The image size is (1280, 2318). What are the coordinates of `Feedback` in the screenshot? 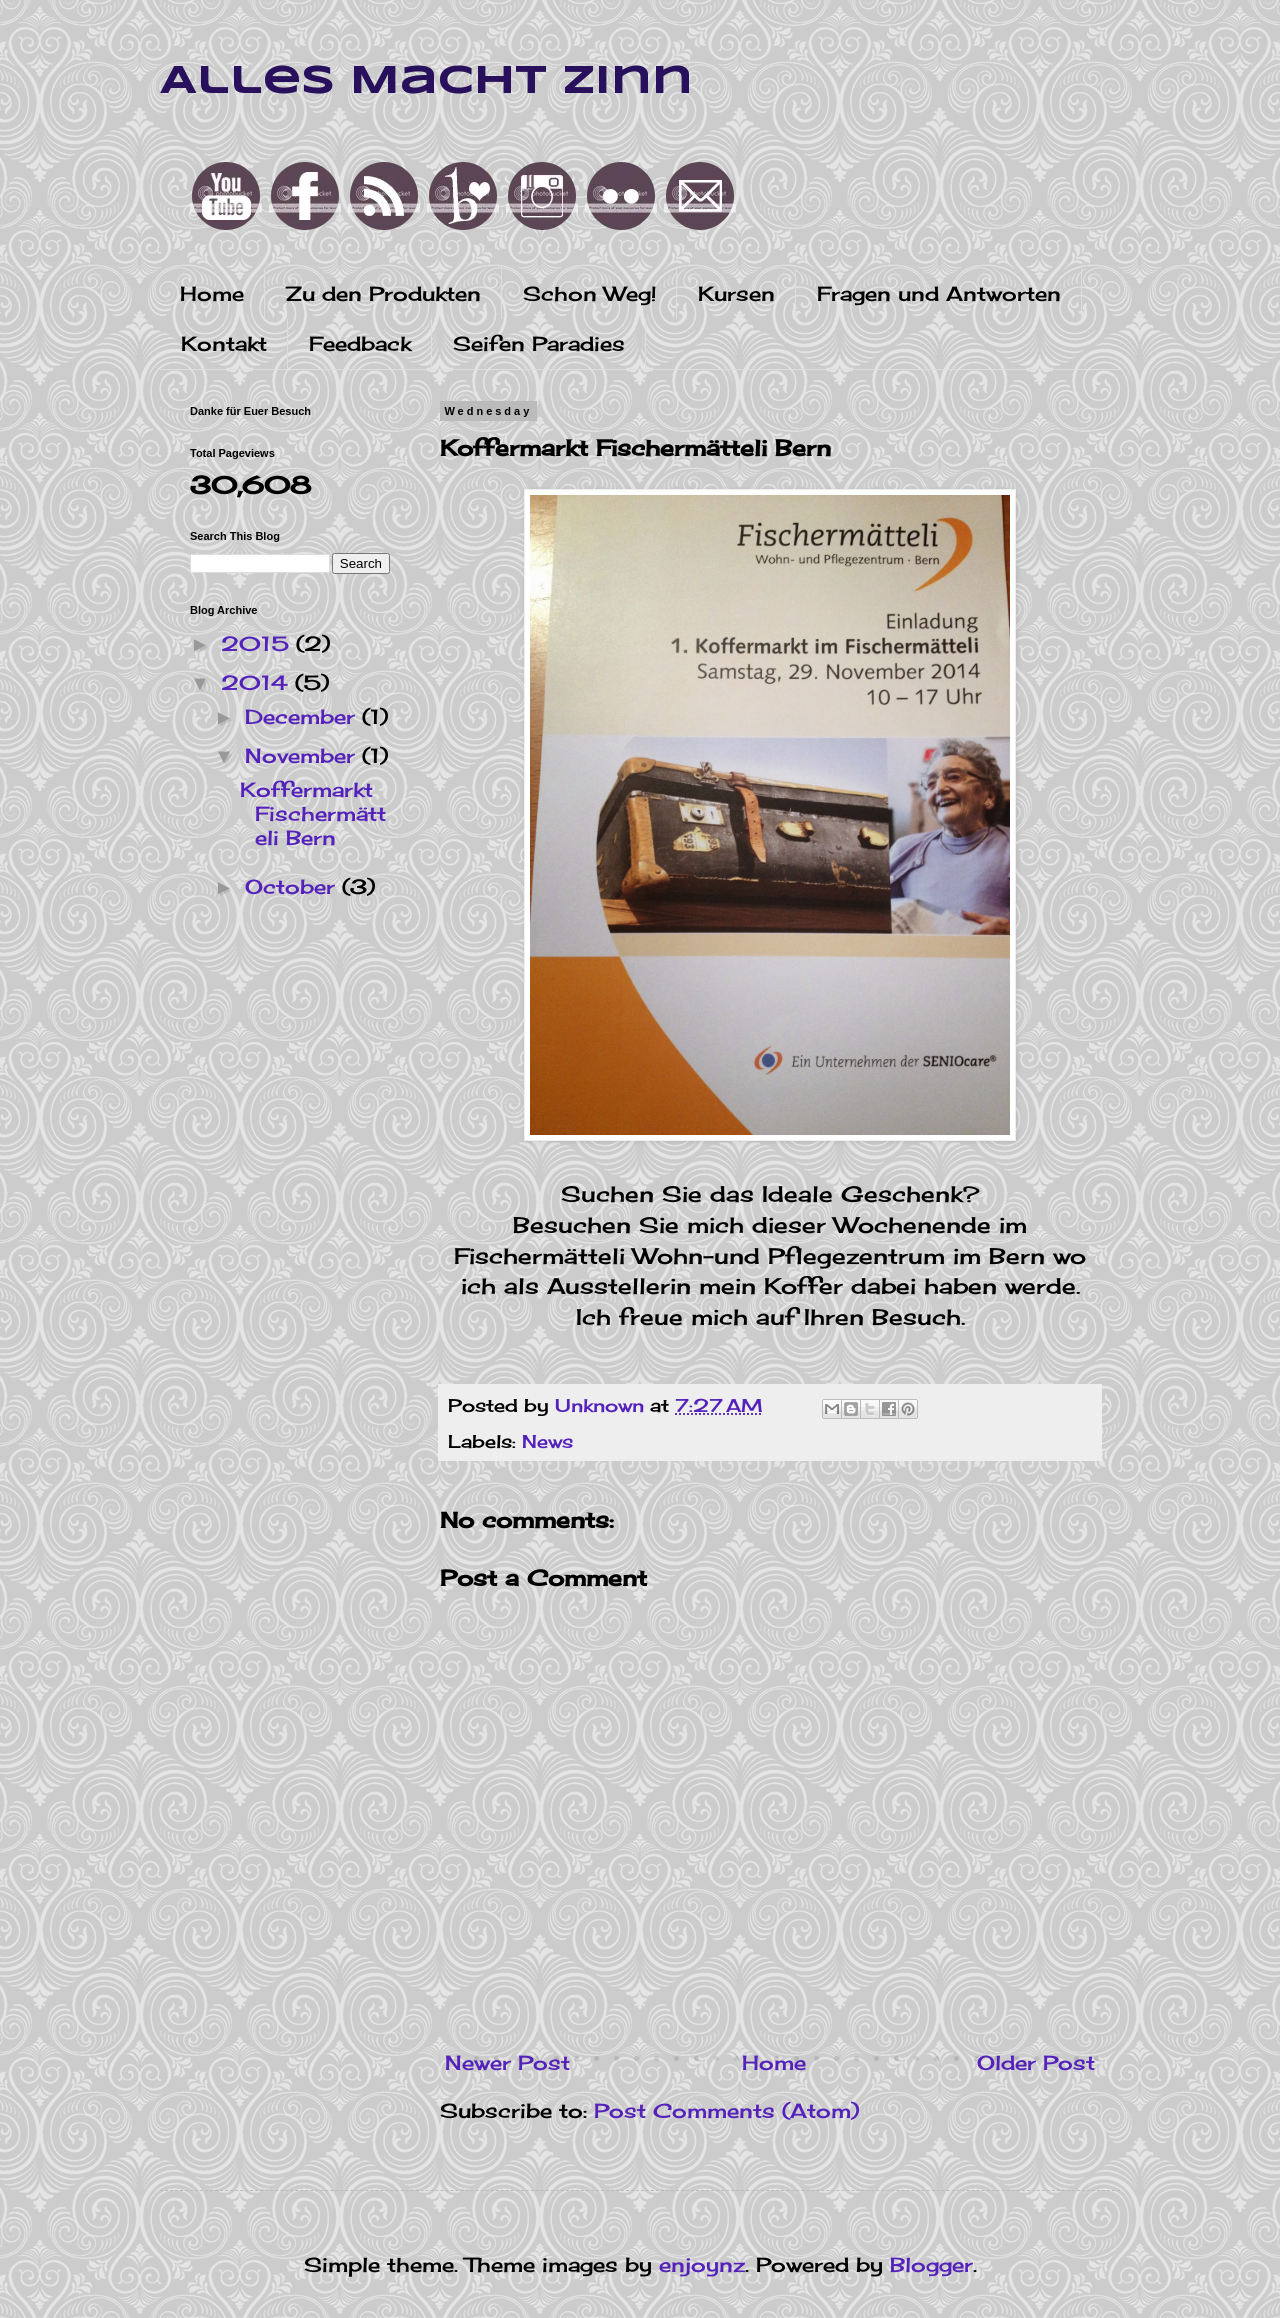 It's located at (360, 343).